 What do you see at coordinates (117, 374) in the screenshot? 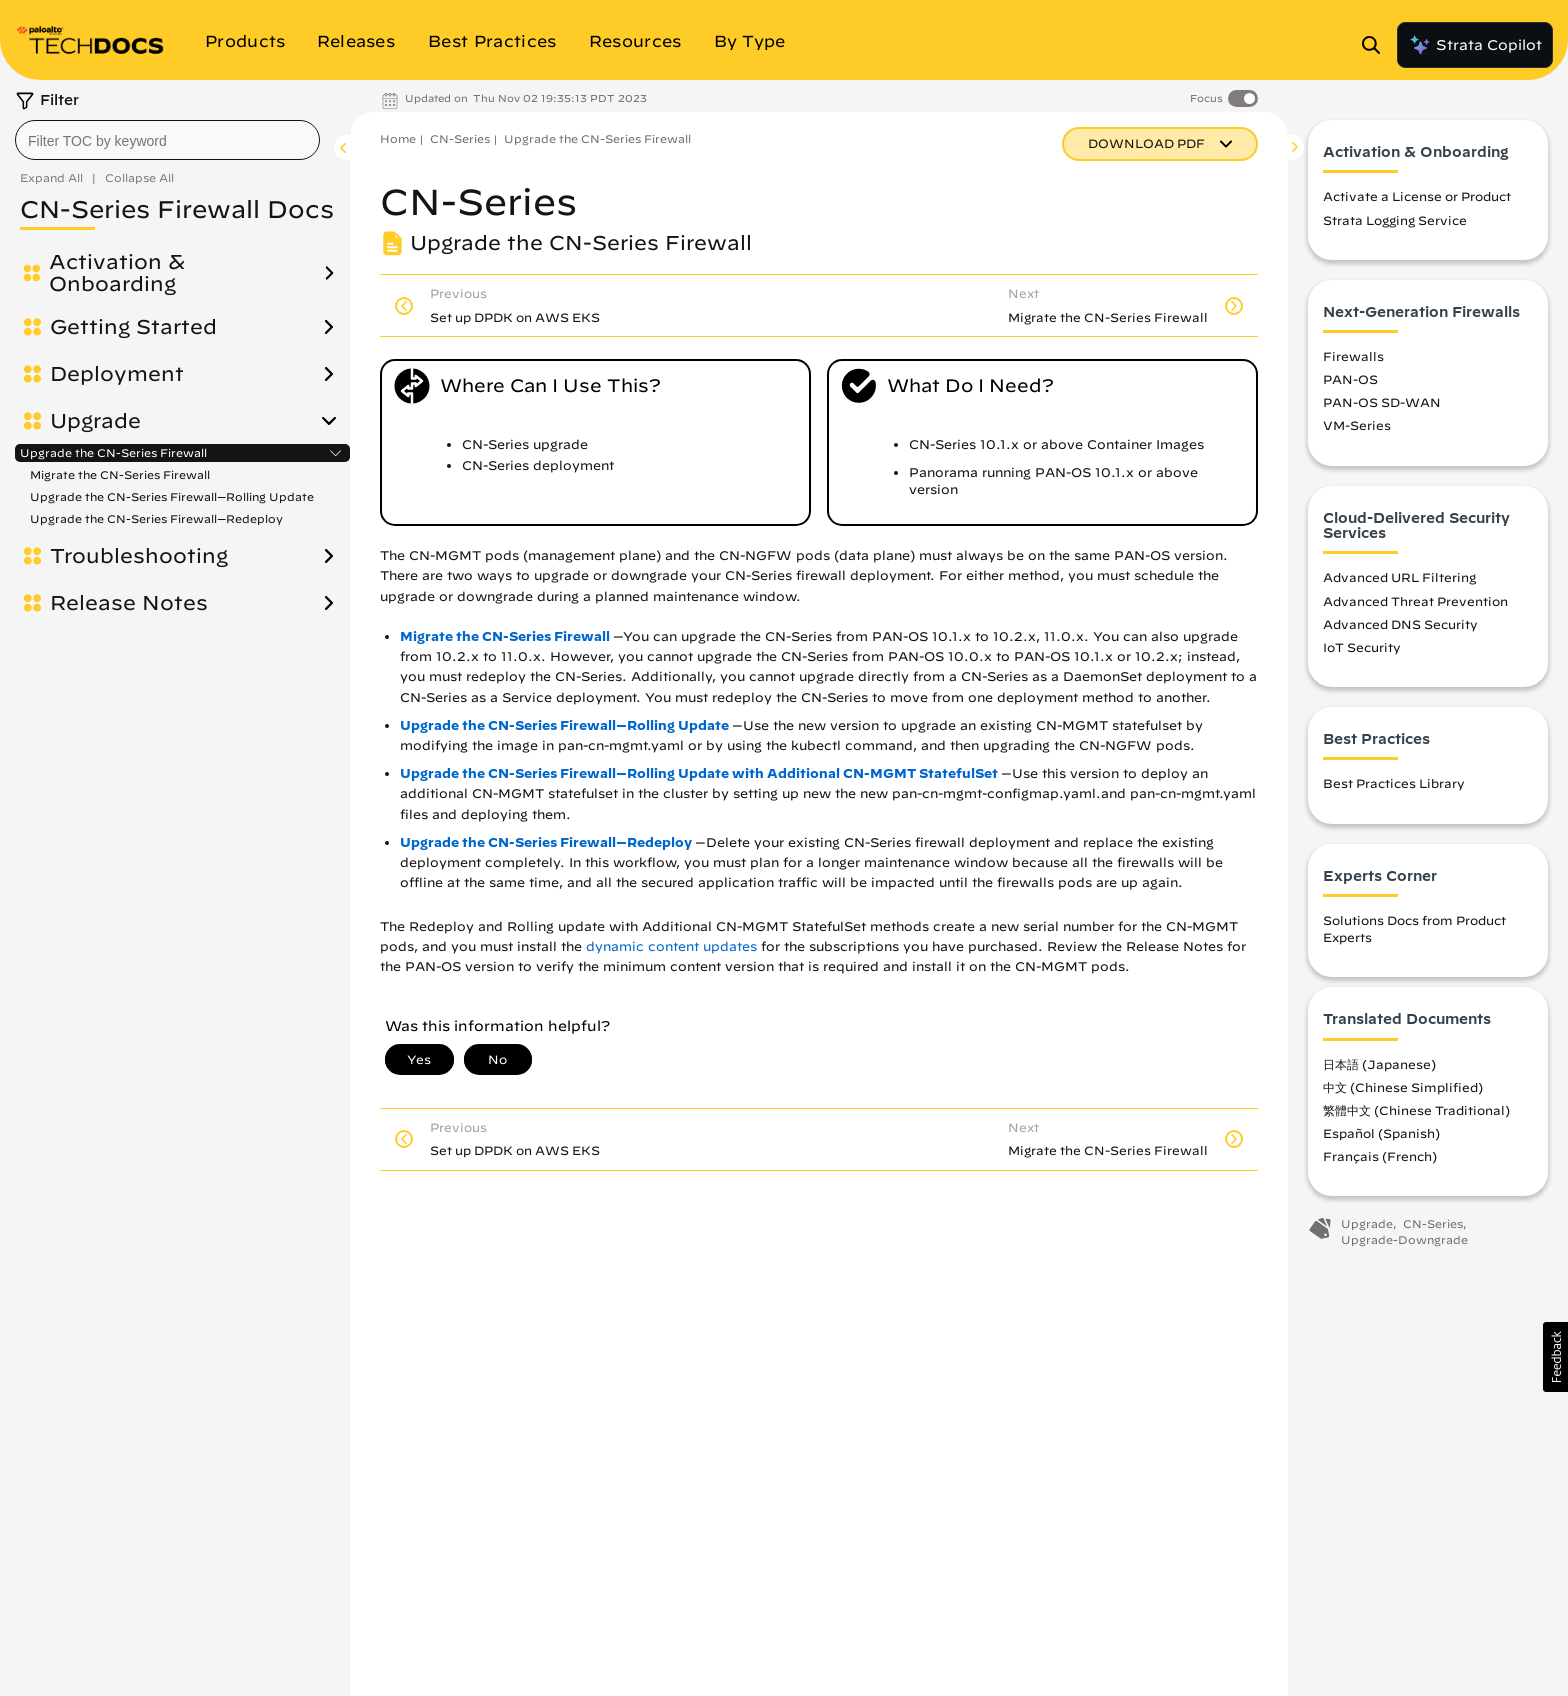
I see `Deployment` at bounding box center [117, 374].